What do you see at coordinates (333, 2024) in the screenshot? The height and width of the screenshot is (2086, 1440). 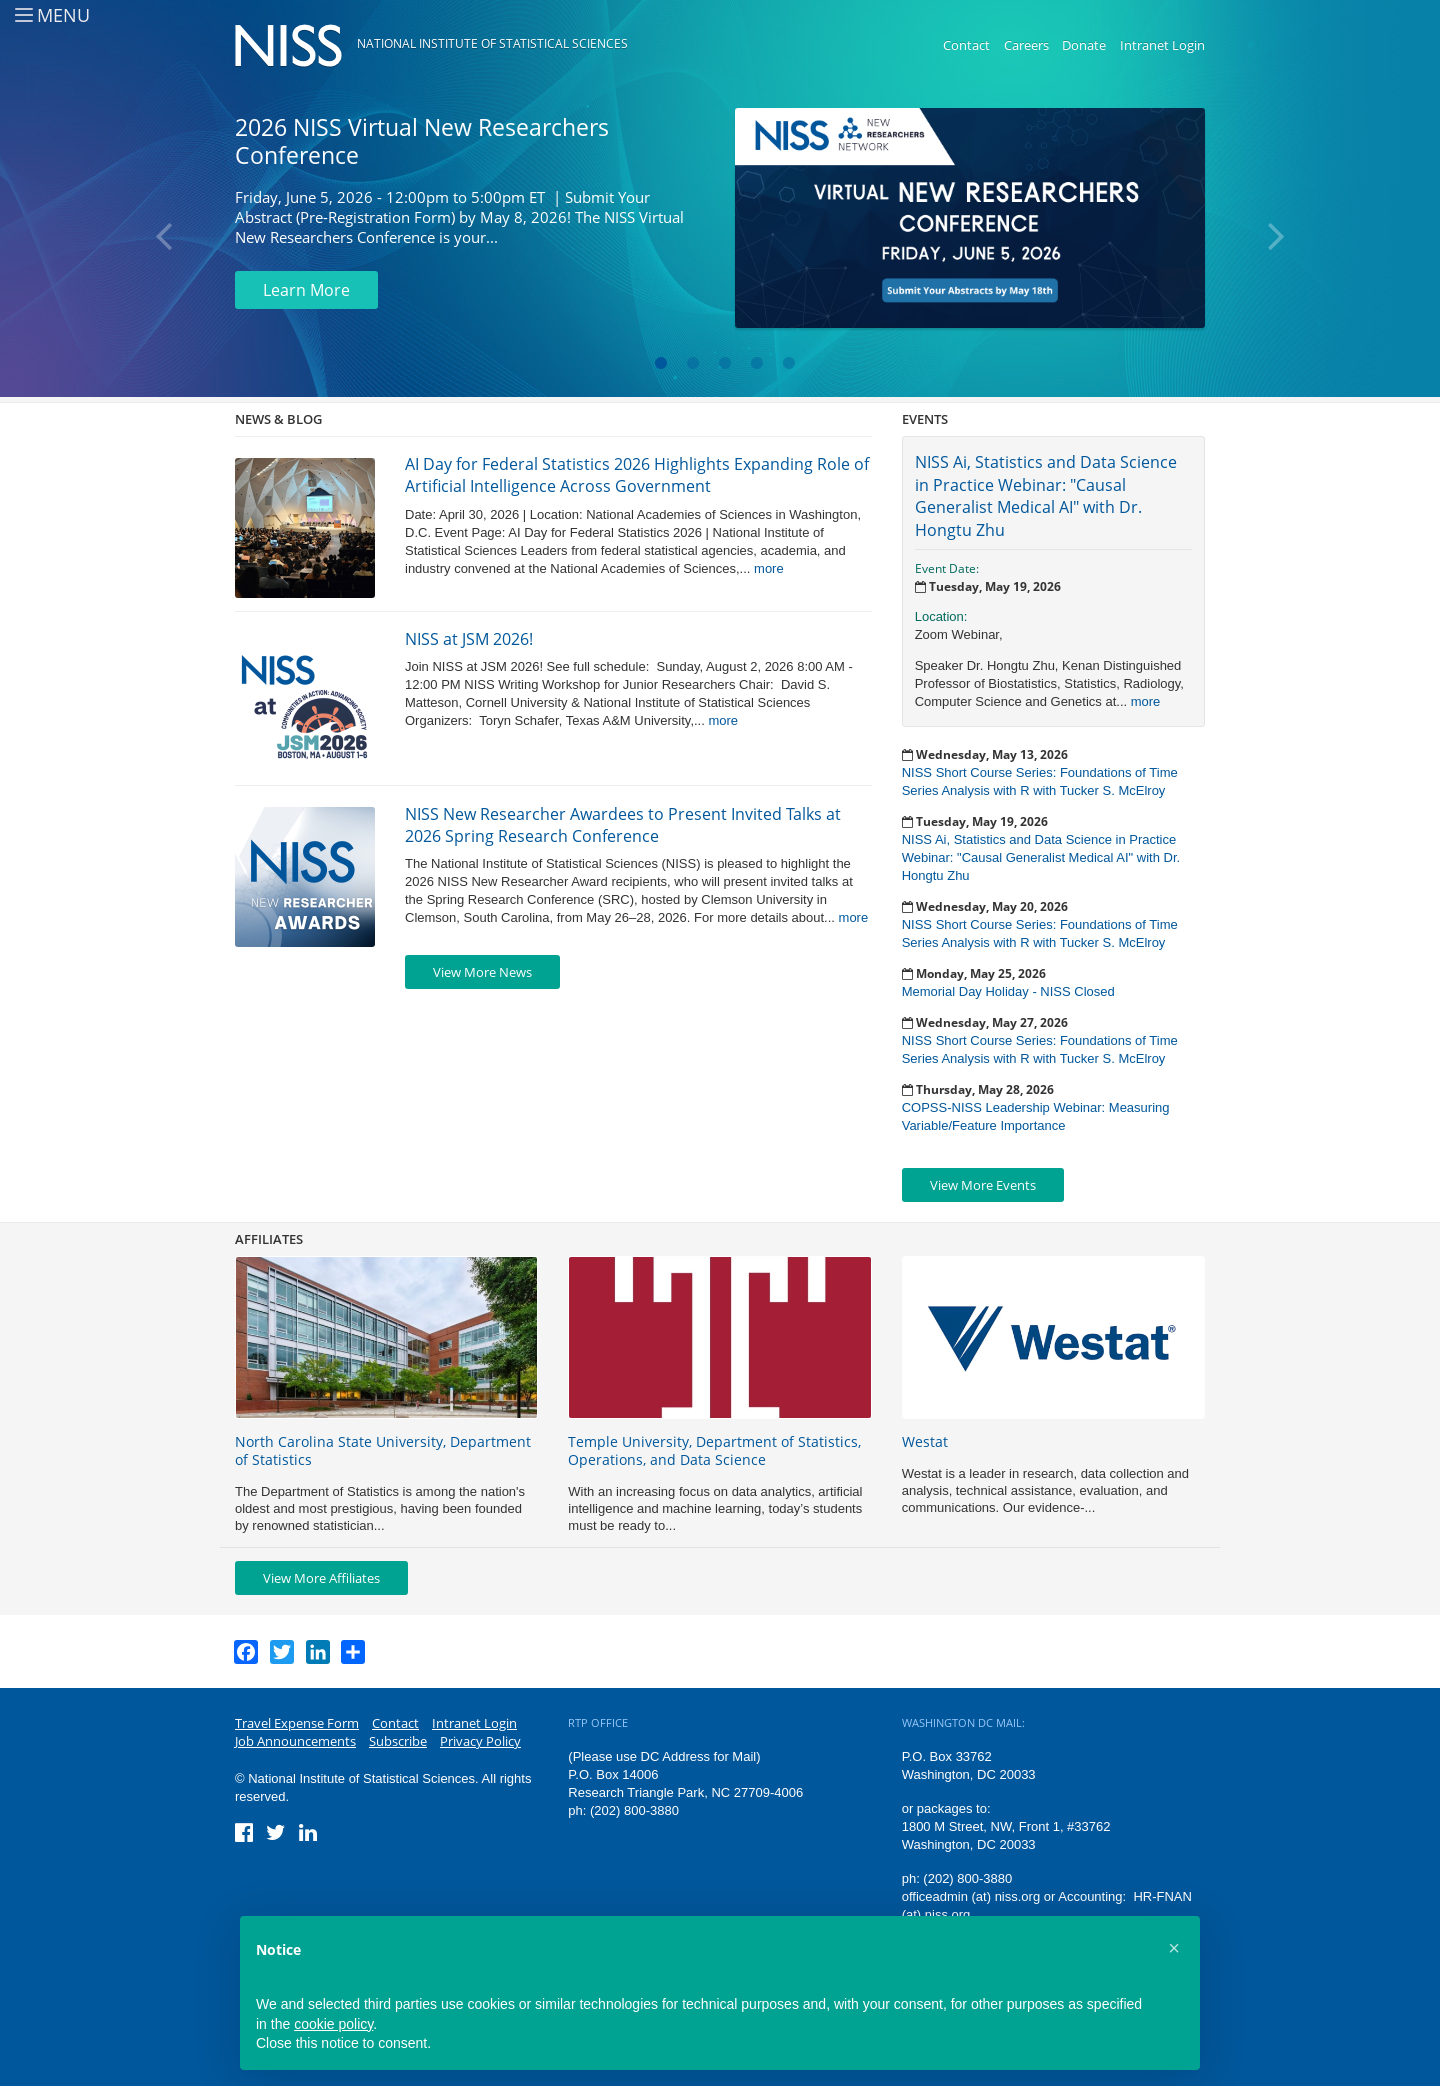 I see `cookie policy [button]` at bounding box center [333, 2024].